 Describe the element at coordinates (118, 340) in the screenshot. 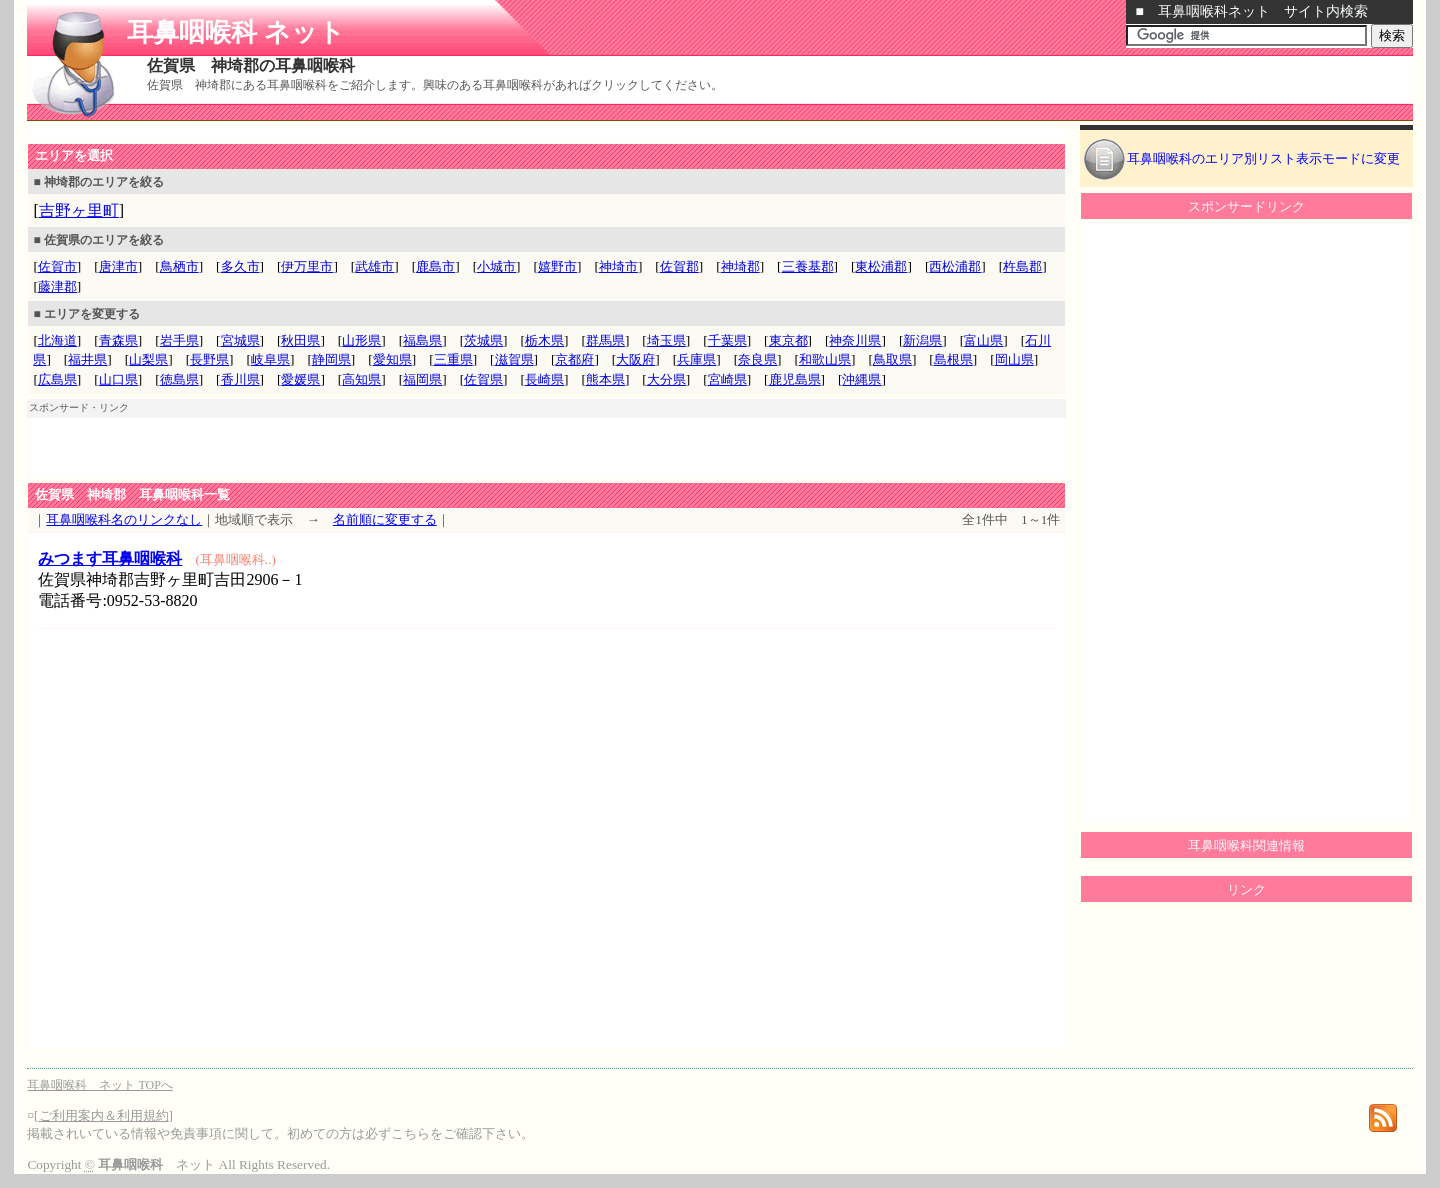

I see `青森県` at that location.